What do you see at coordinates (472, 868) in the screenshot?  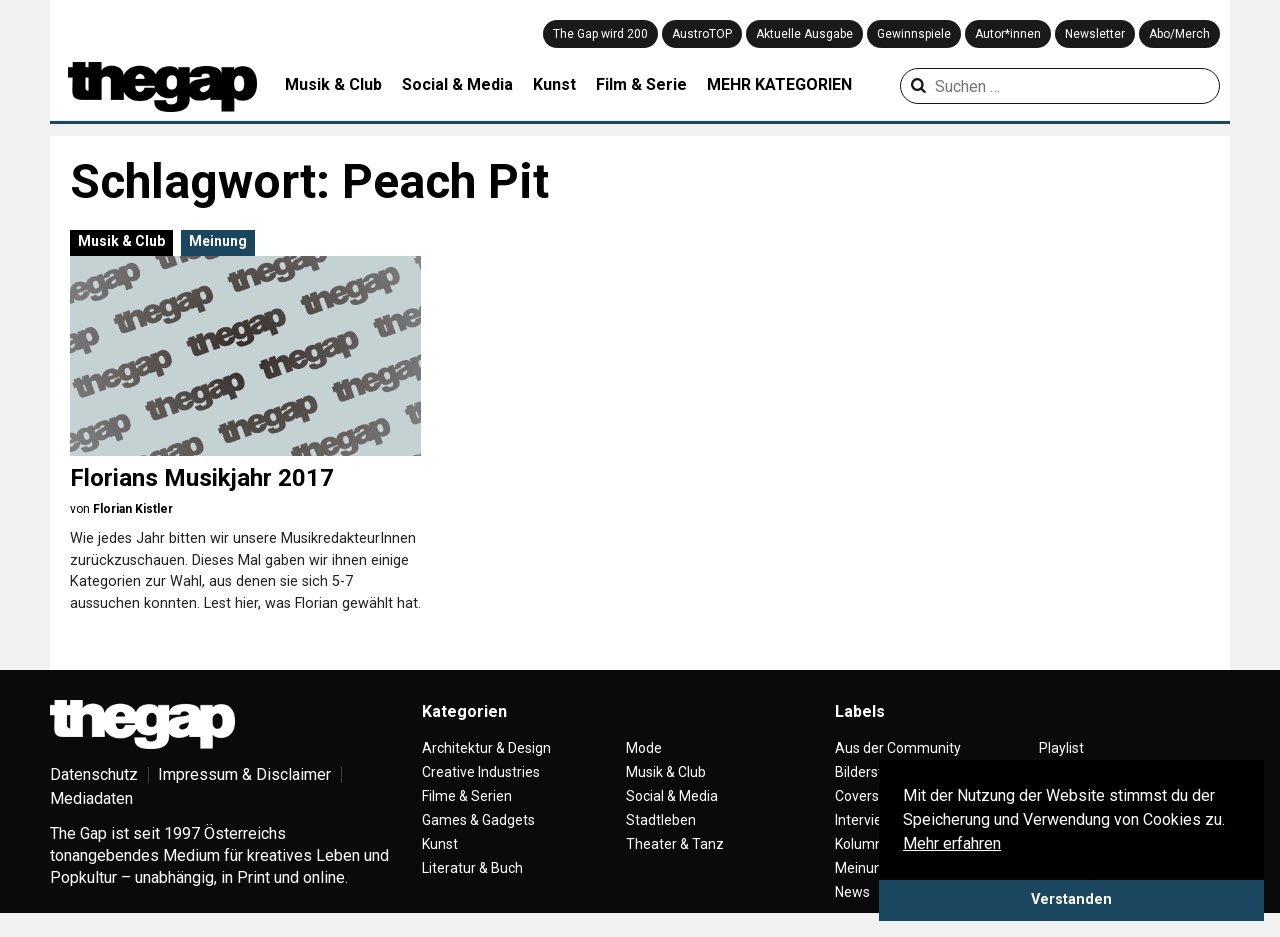 I see `Literatur & Buch` at bounding box center [472, 868].